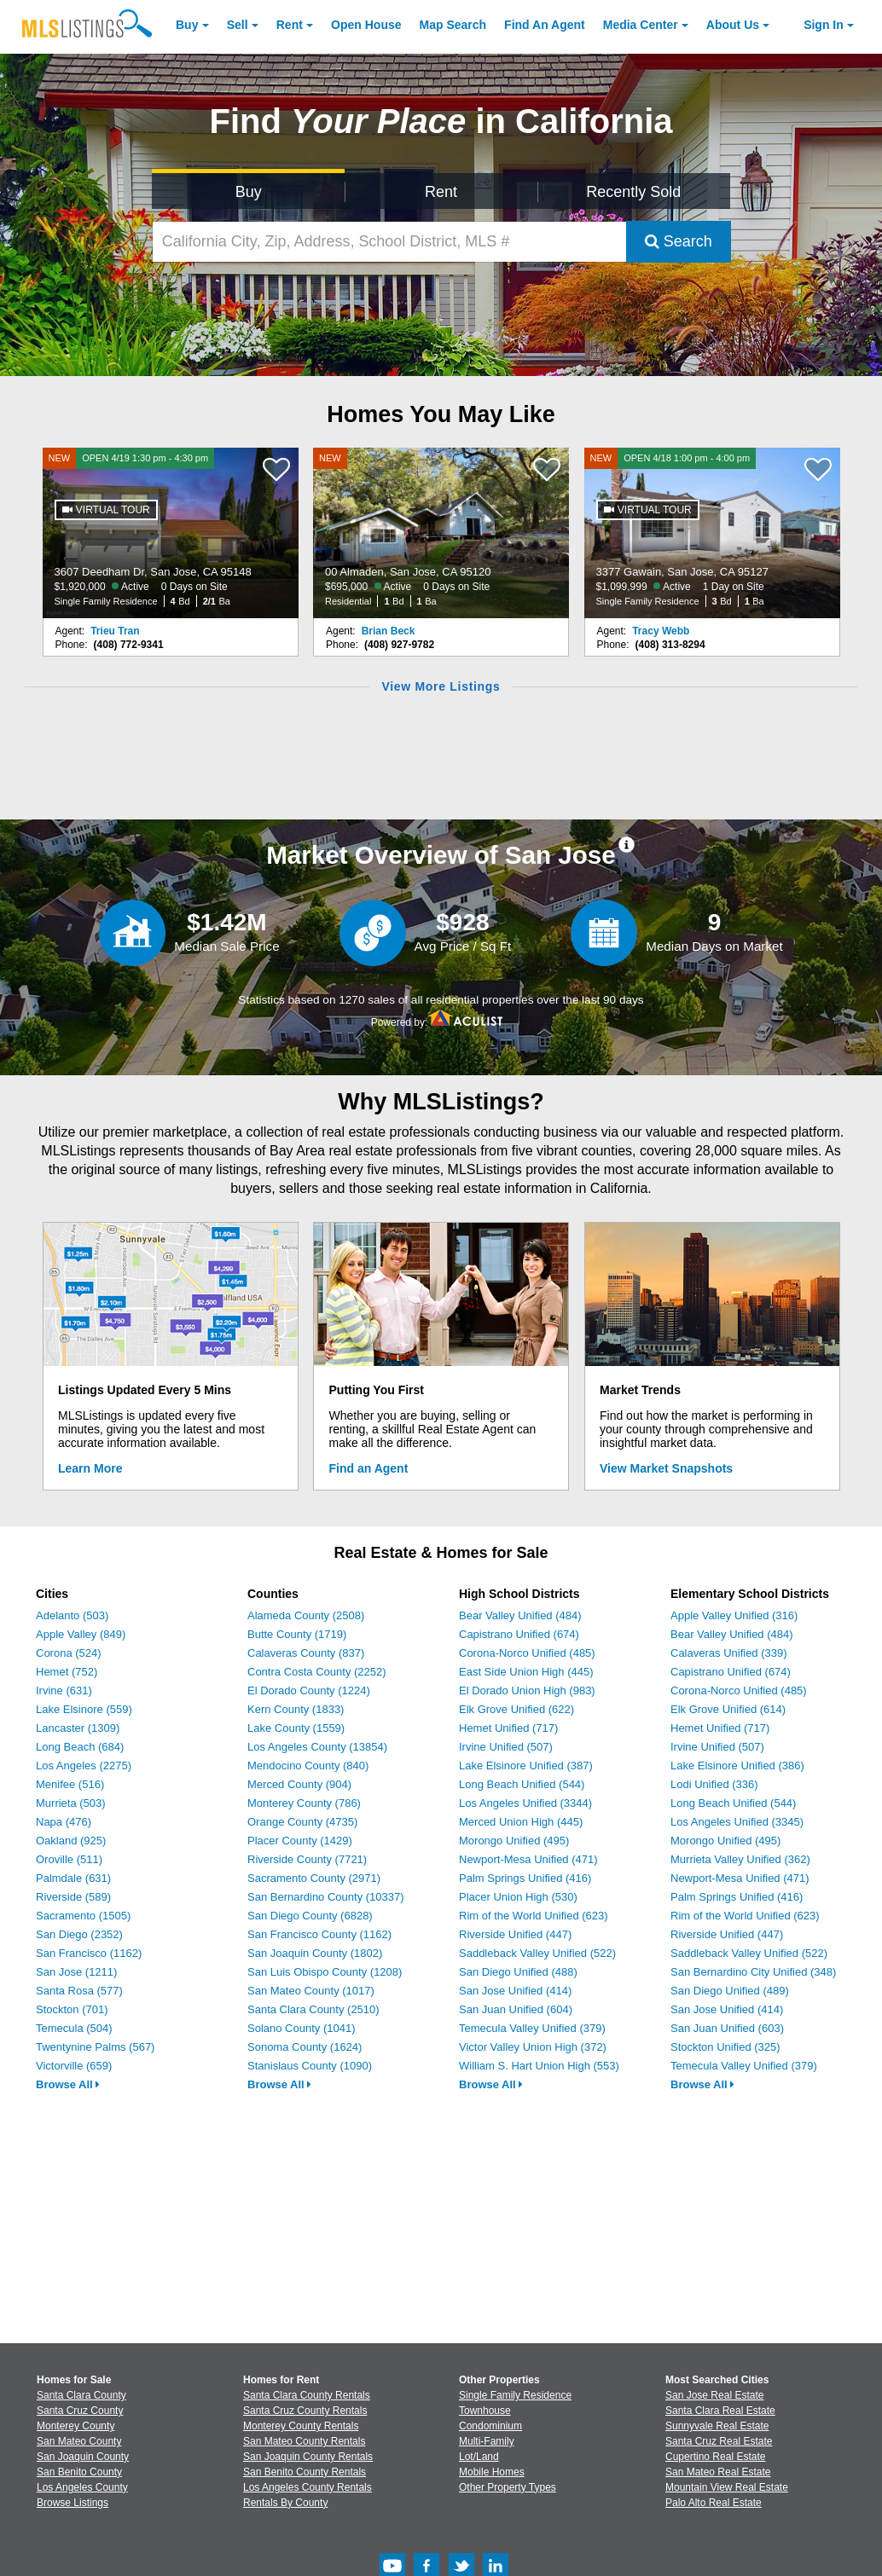 Image resolution: width=882 pixels, height=2576 pixels. Describe the element at coordinates (516, 1709) in the screenshot. I see `Elk Grove Unified (622)` at that location.